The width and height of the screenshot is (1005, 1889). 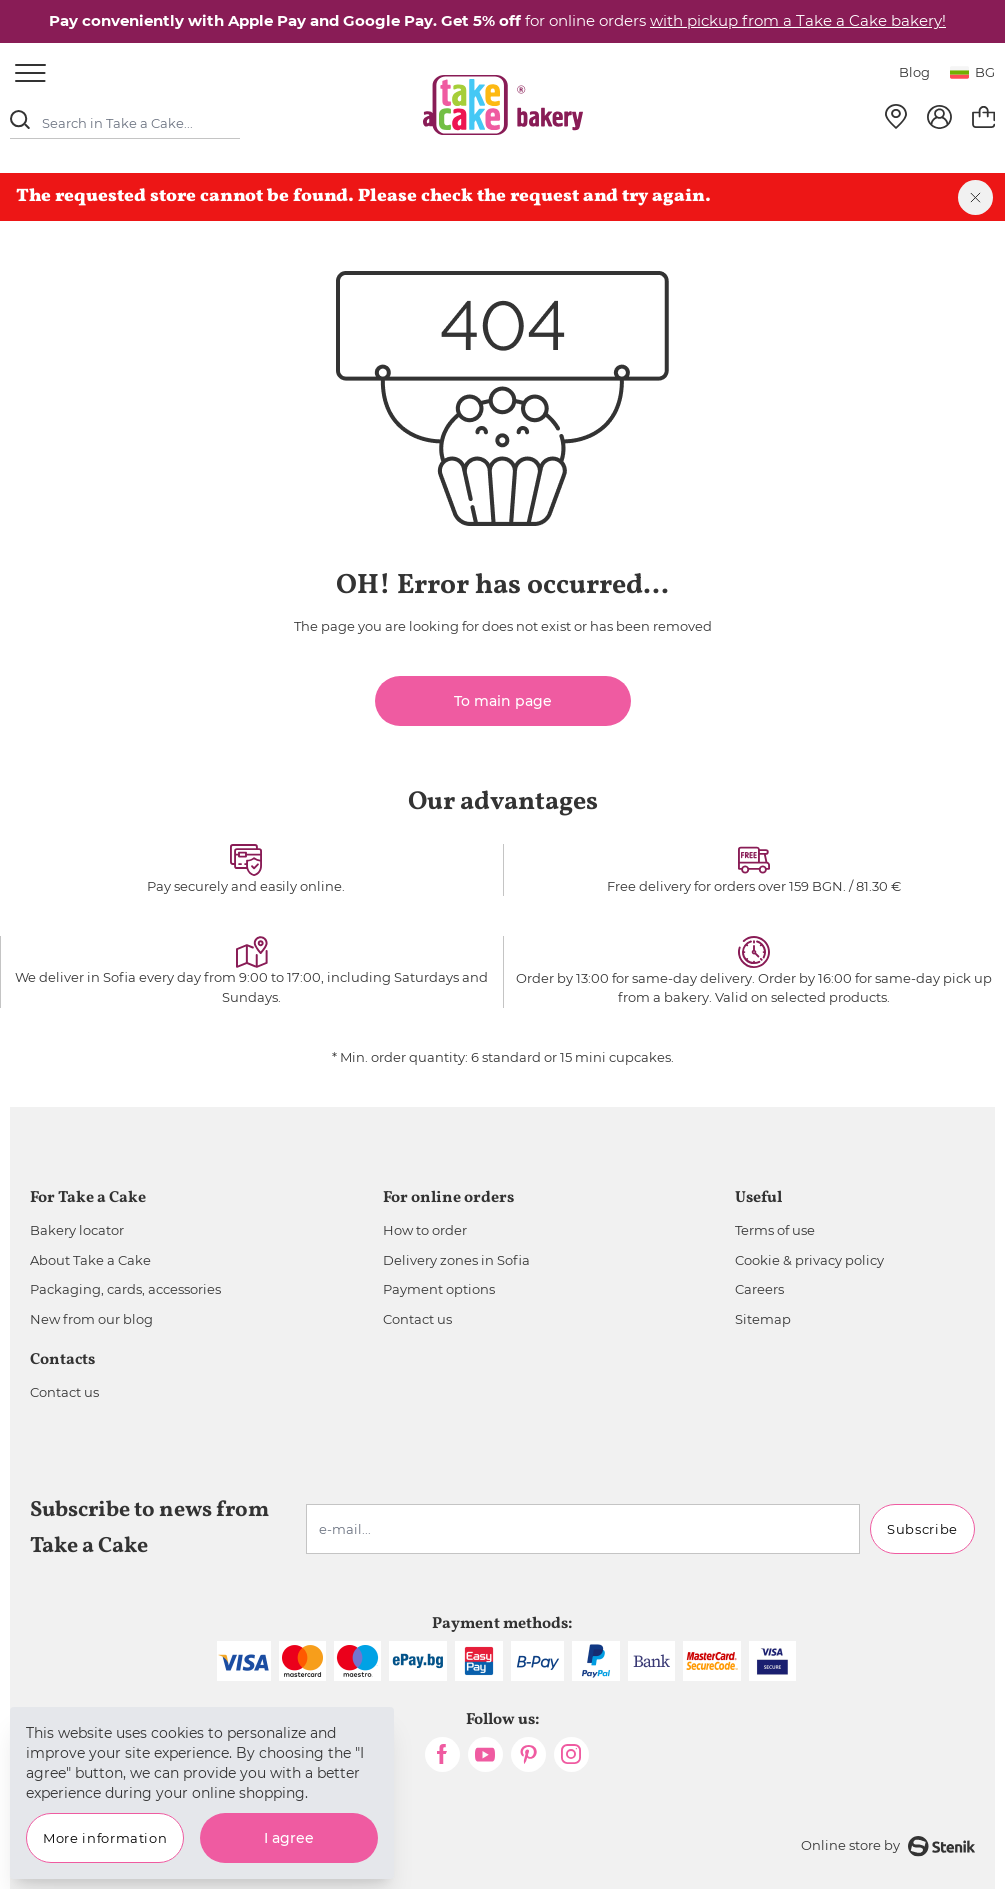 I want to click on To main page, so click(x=503, y=701).